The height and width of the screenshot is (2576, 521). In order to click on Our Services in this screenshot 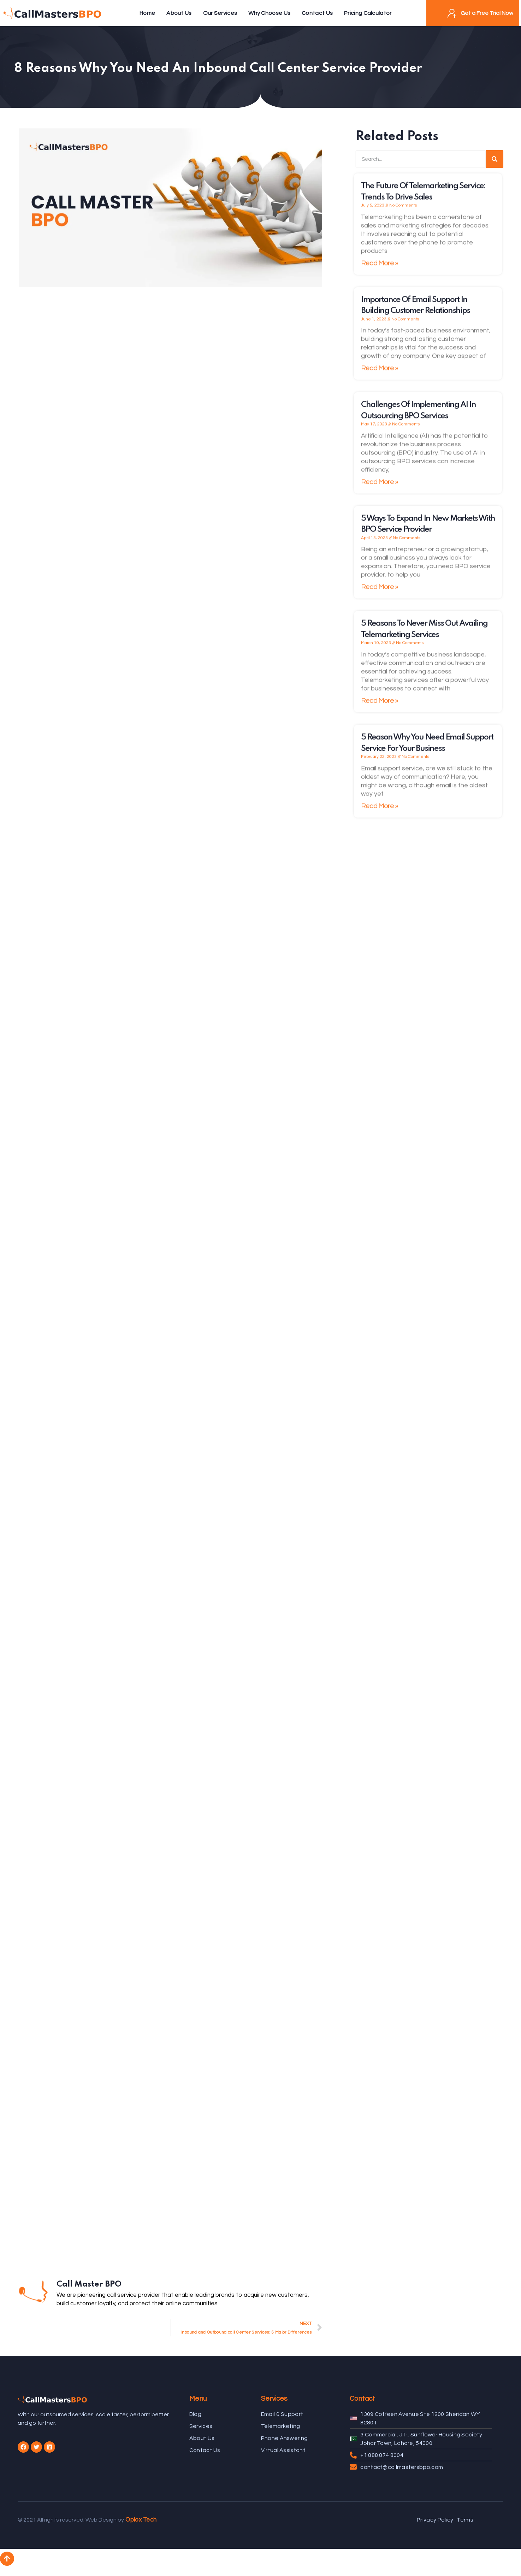, I will do `click(220, 13)`.